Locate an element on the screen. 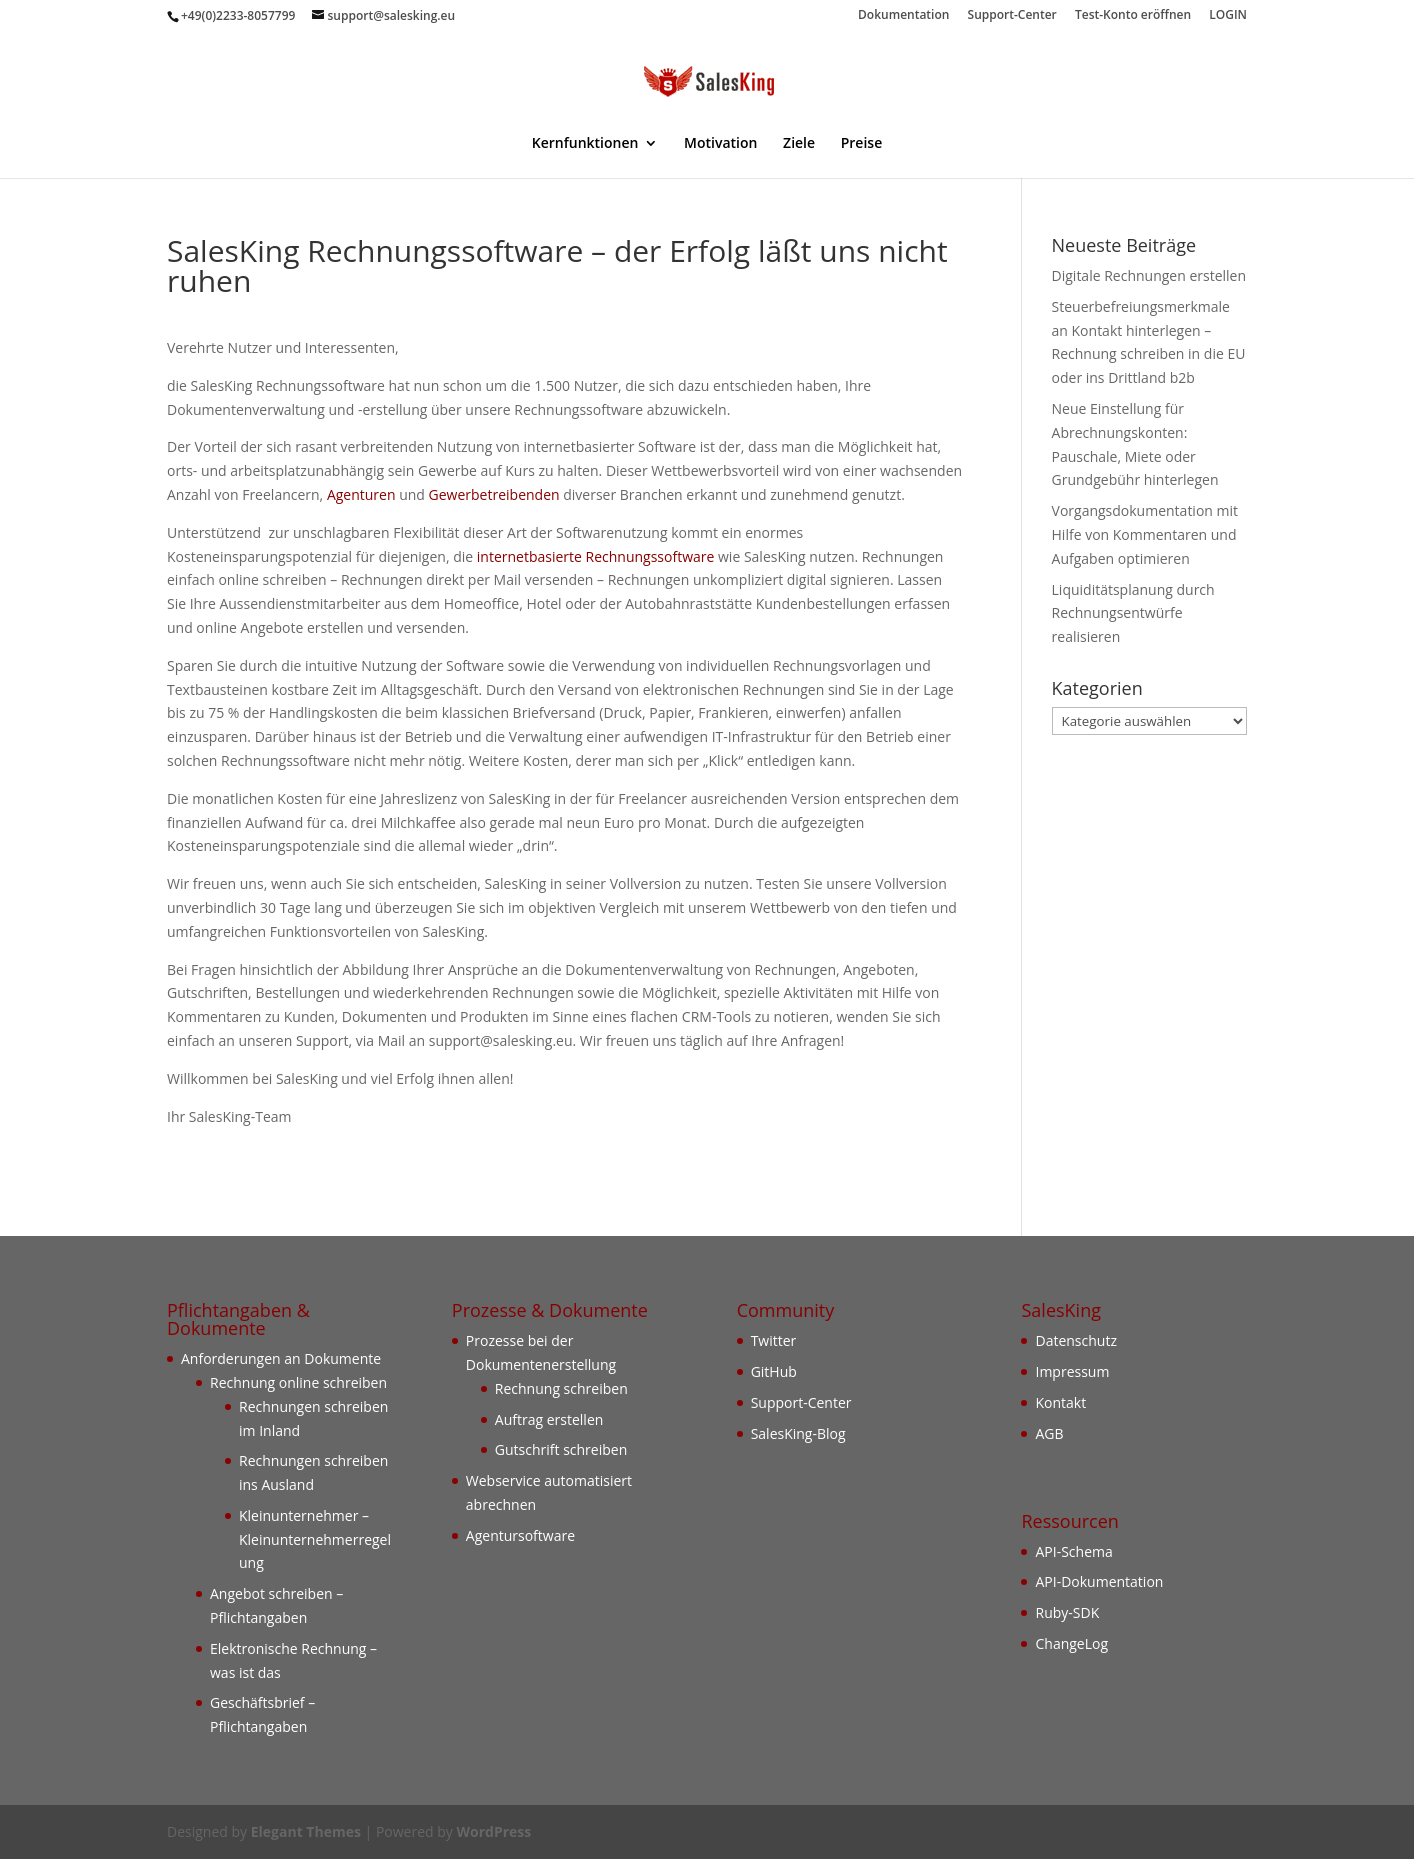 The height and width of the screenshot is (1859, 1414). SalesKing-Blog is located at coordinates (798, 1433).